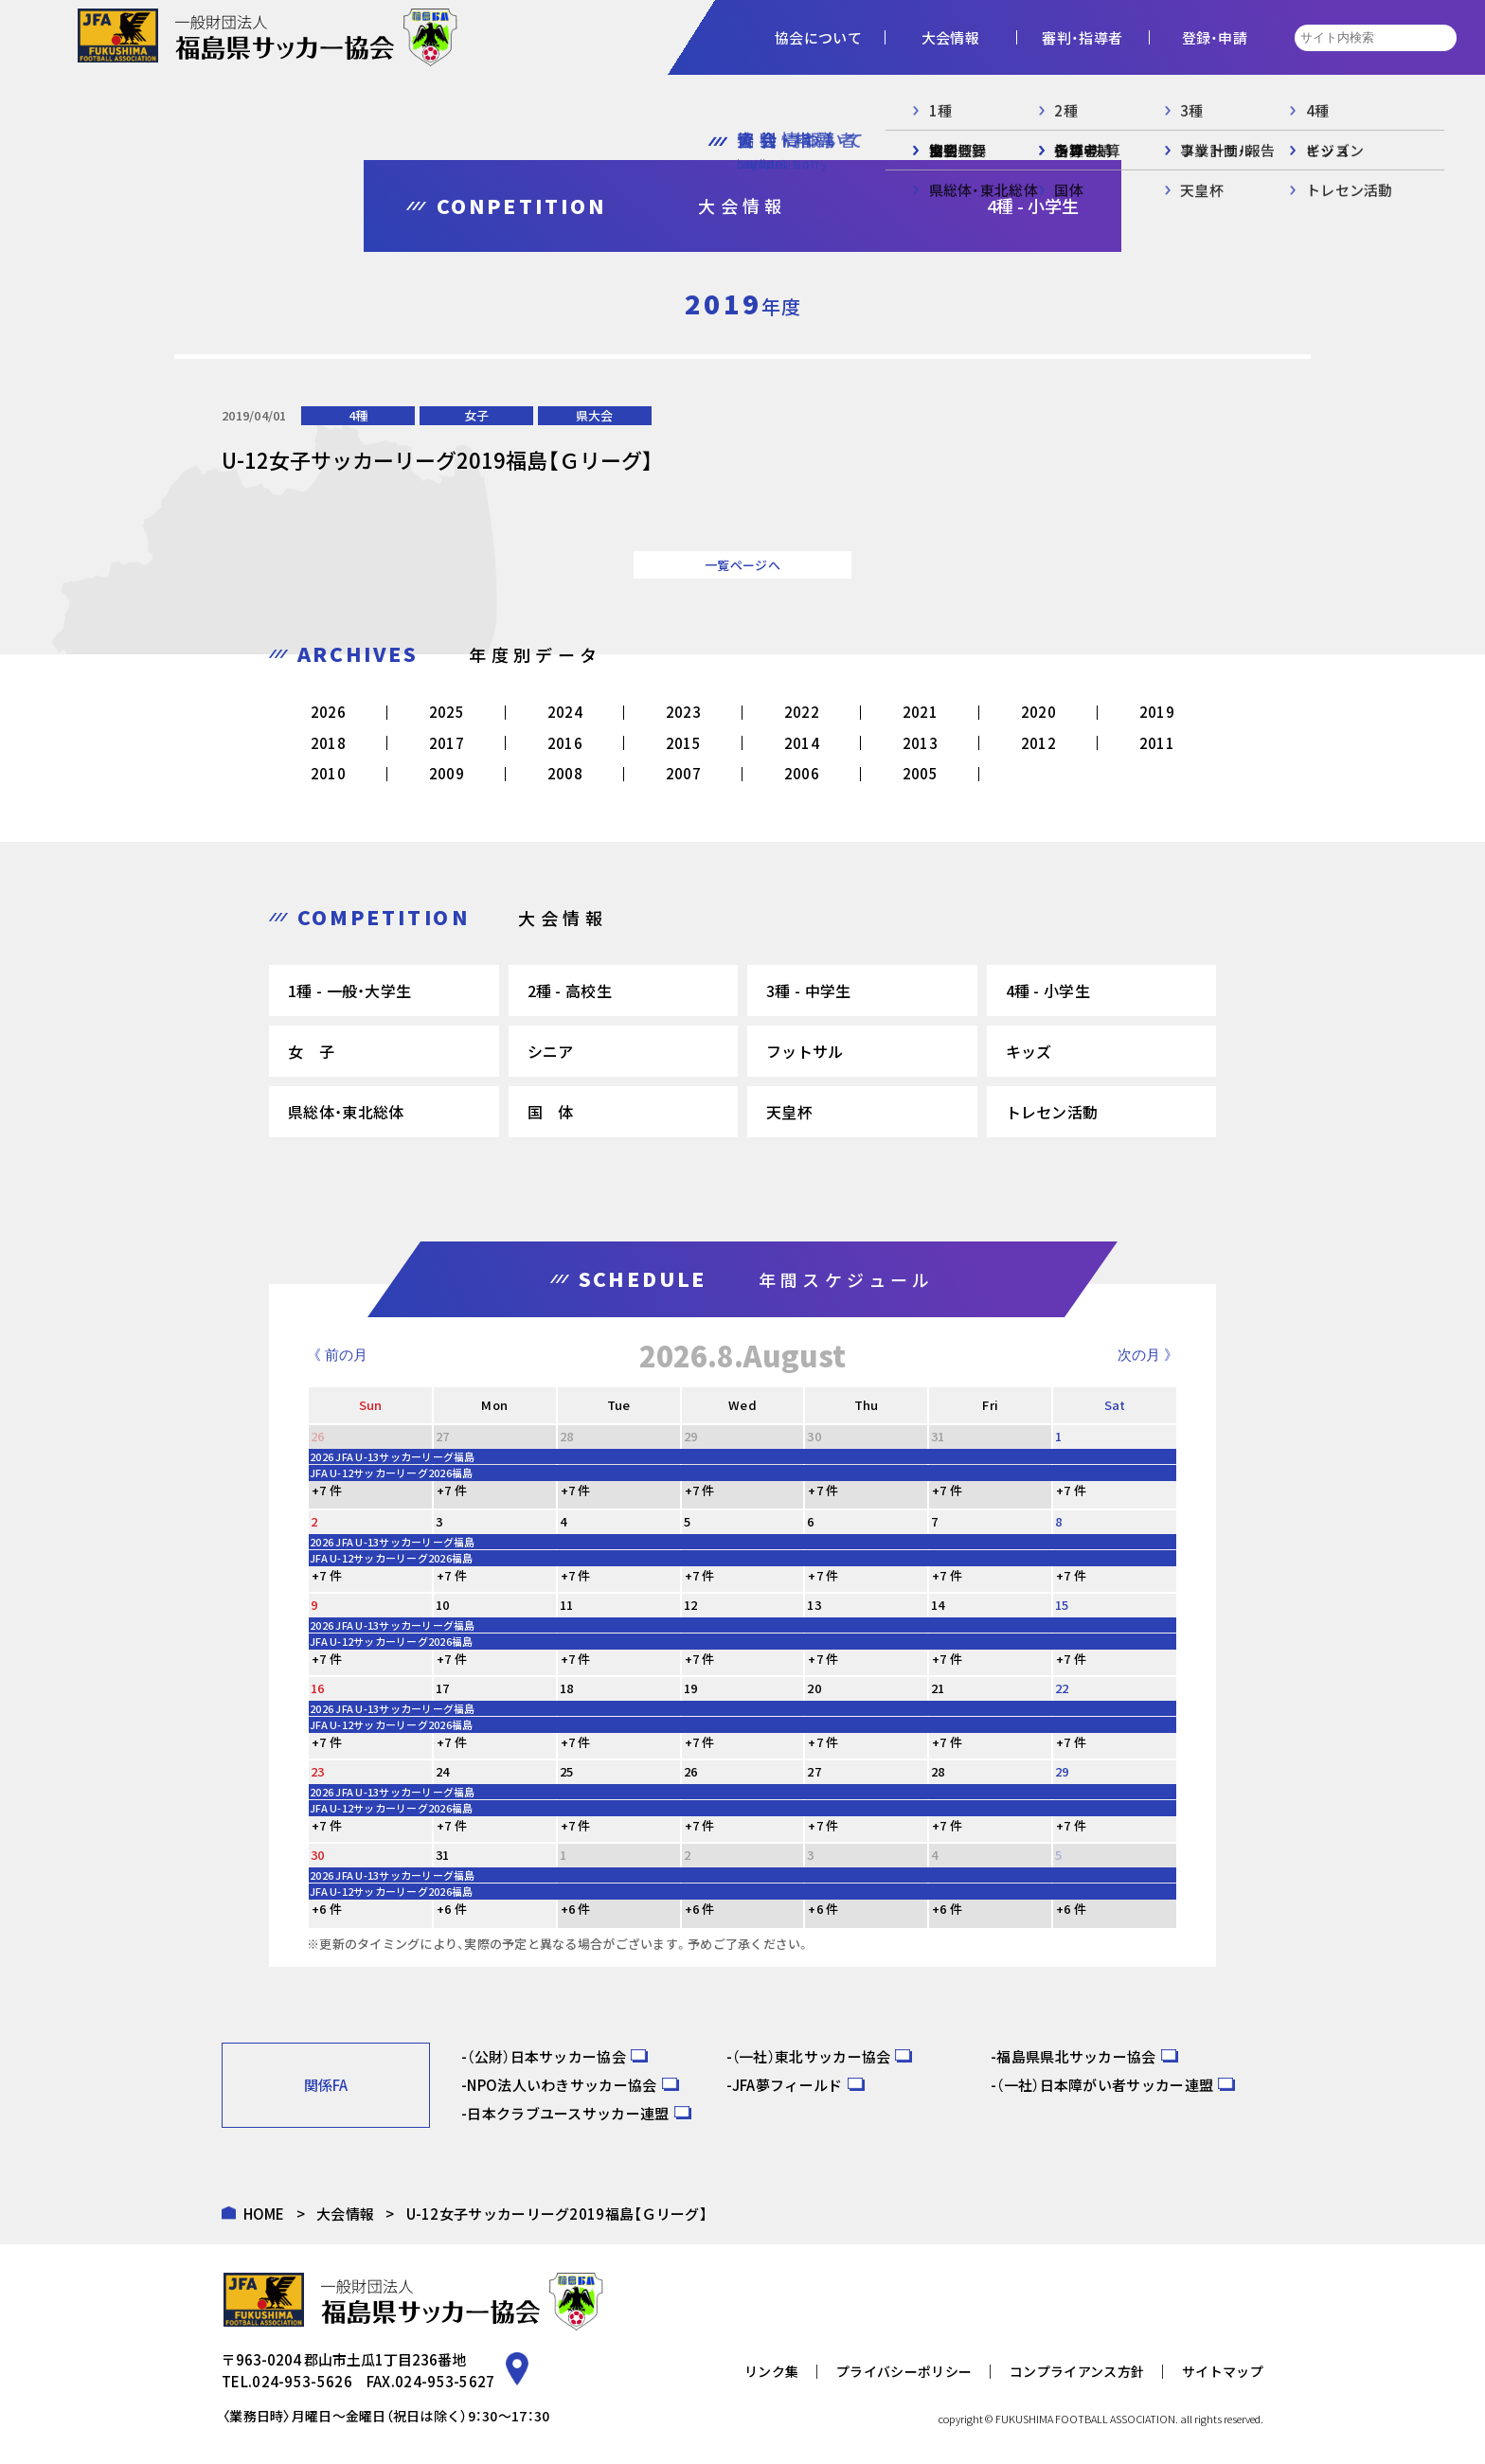  I want to click on 2005, so click(920, 773).